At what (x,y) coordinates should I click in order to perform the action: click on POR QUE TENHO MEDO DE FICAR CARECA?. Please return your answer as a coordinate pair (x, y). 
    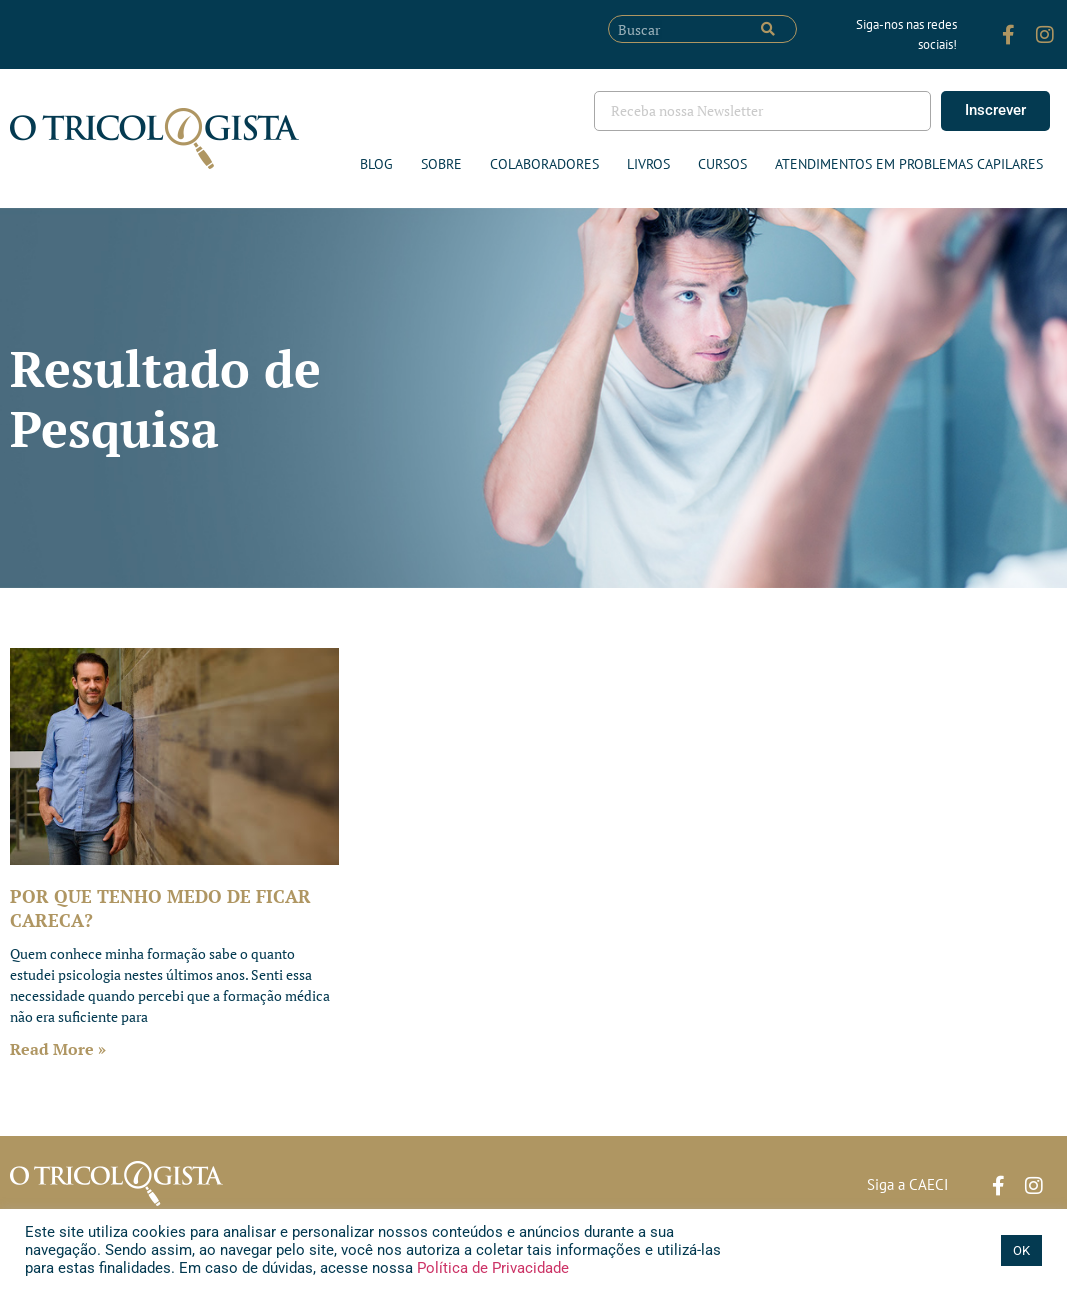
    Looking at the image, I should click on (160, 907).